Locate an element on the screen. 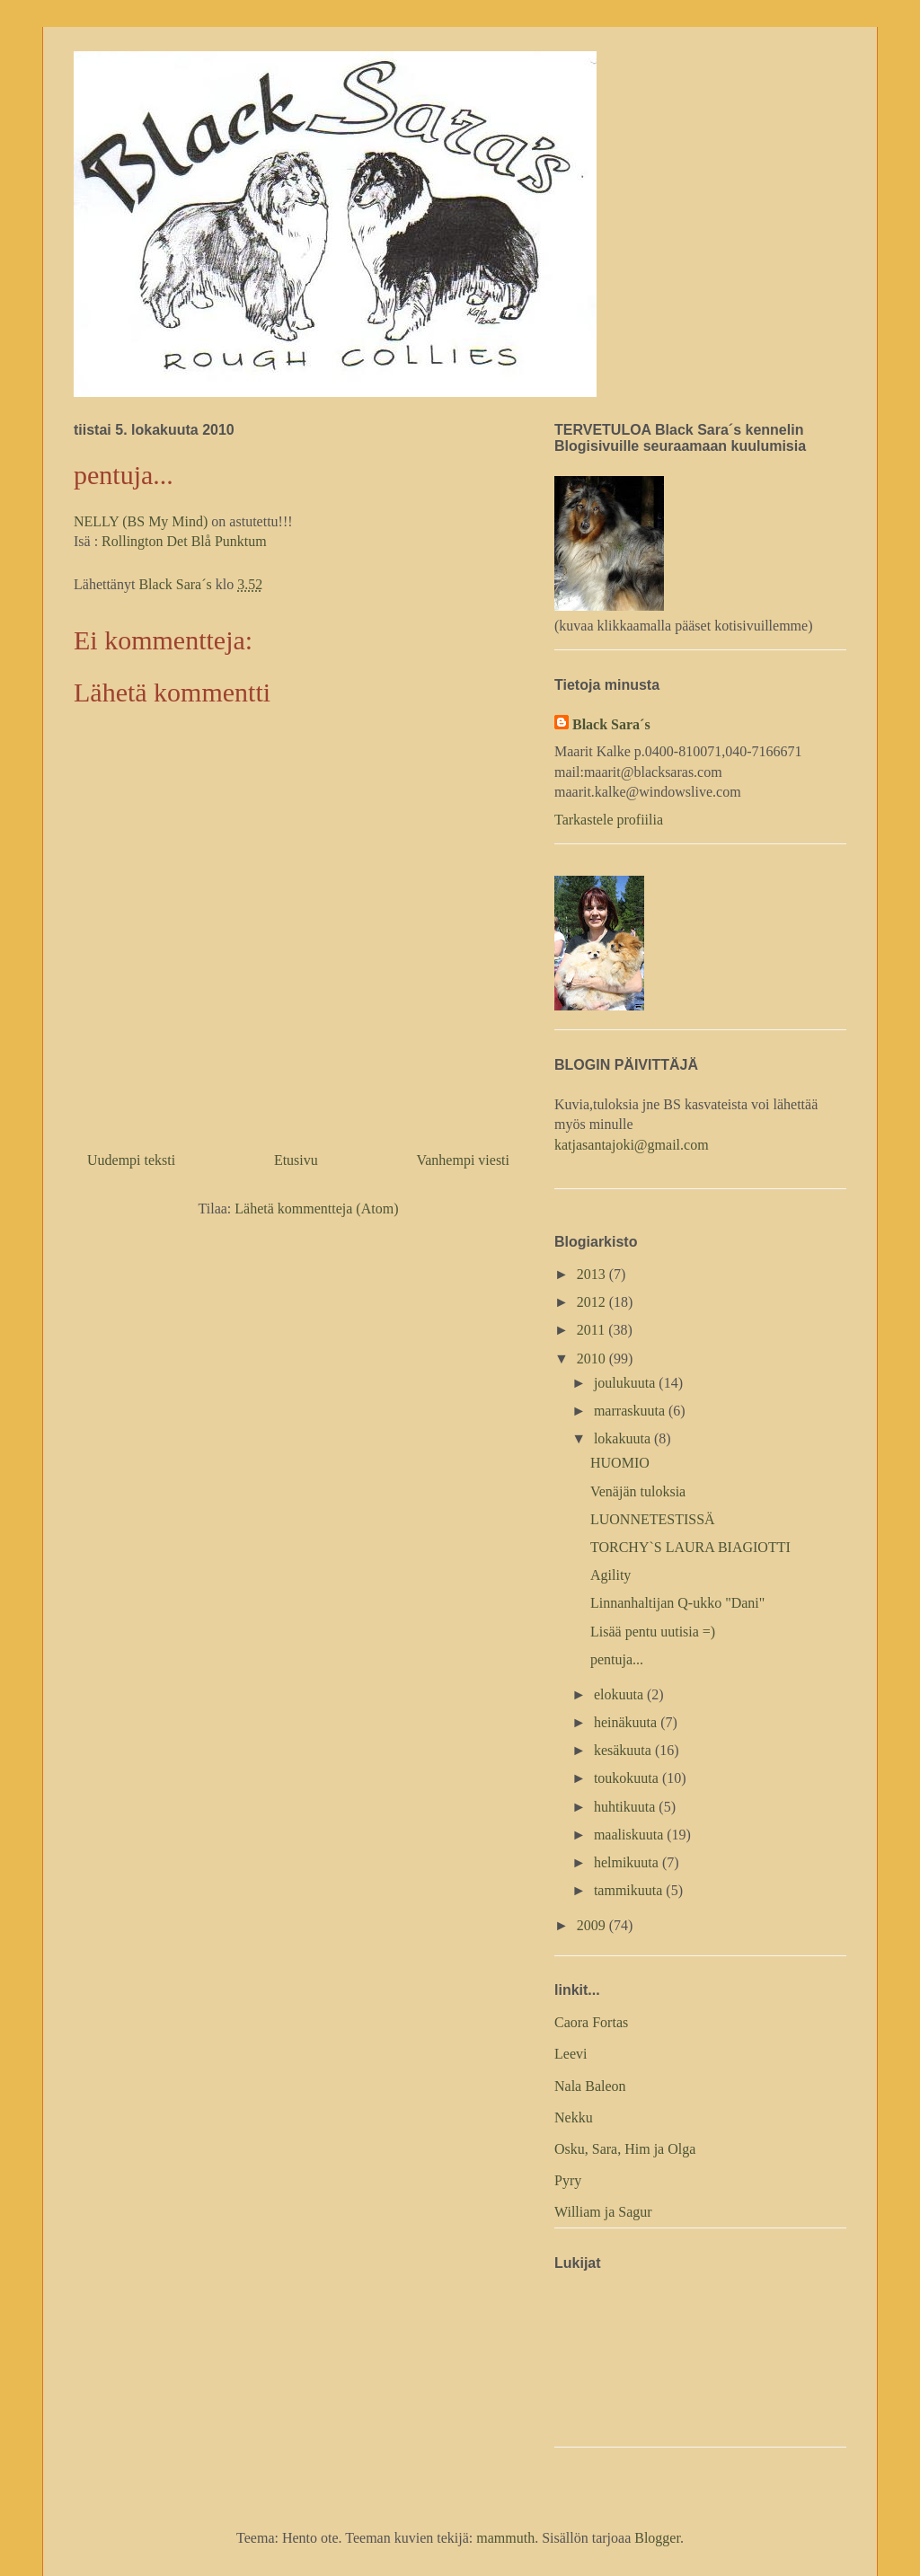 The width and height of the screenshot is (920, 2576). maaliskuuta is located at coordinates (630, 1834).